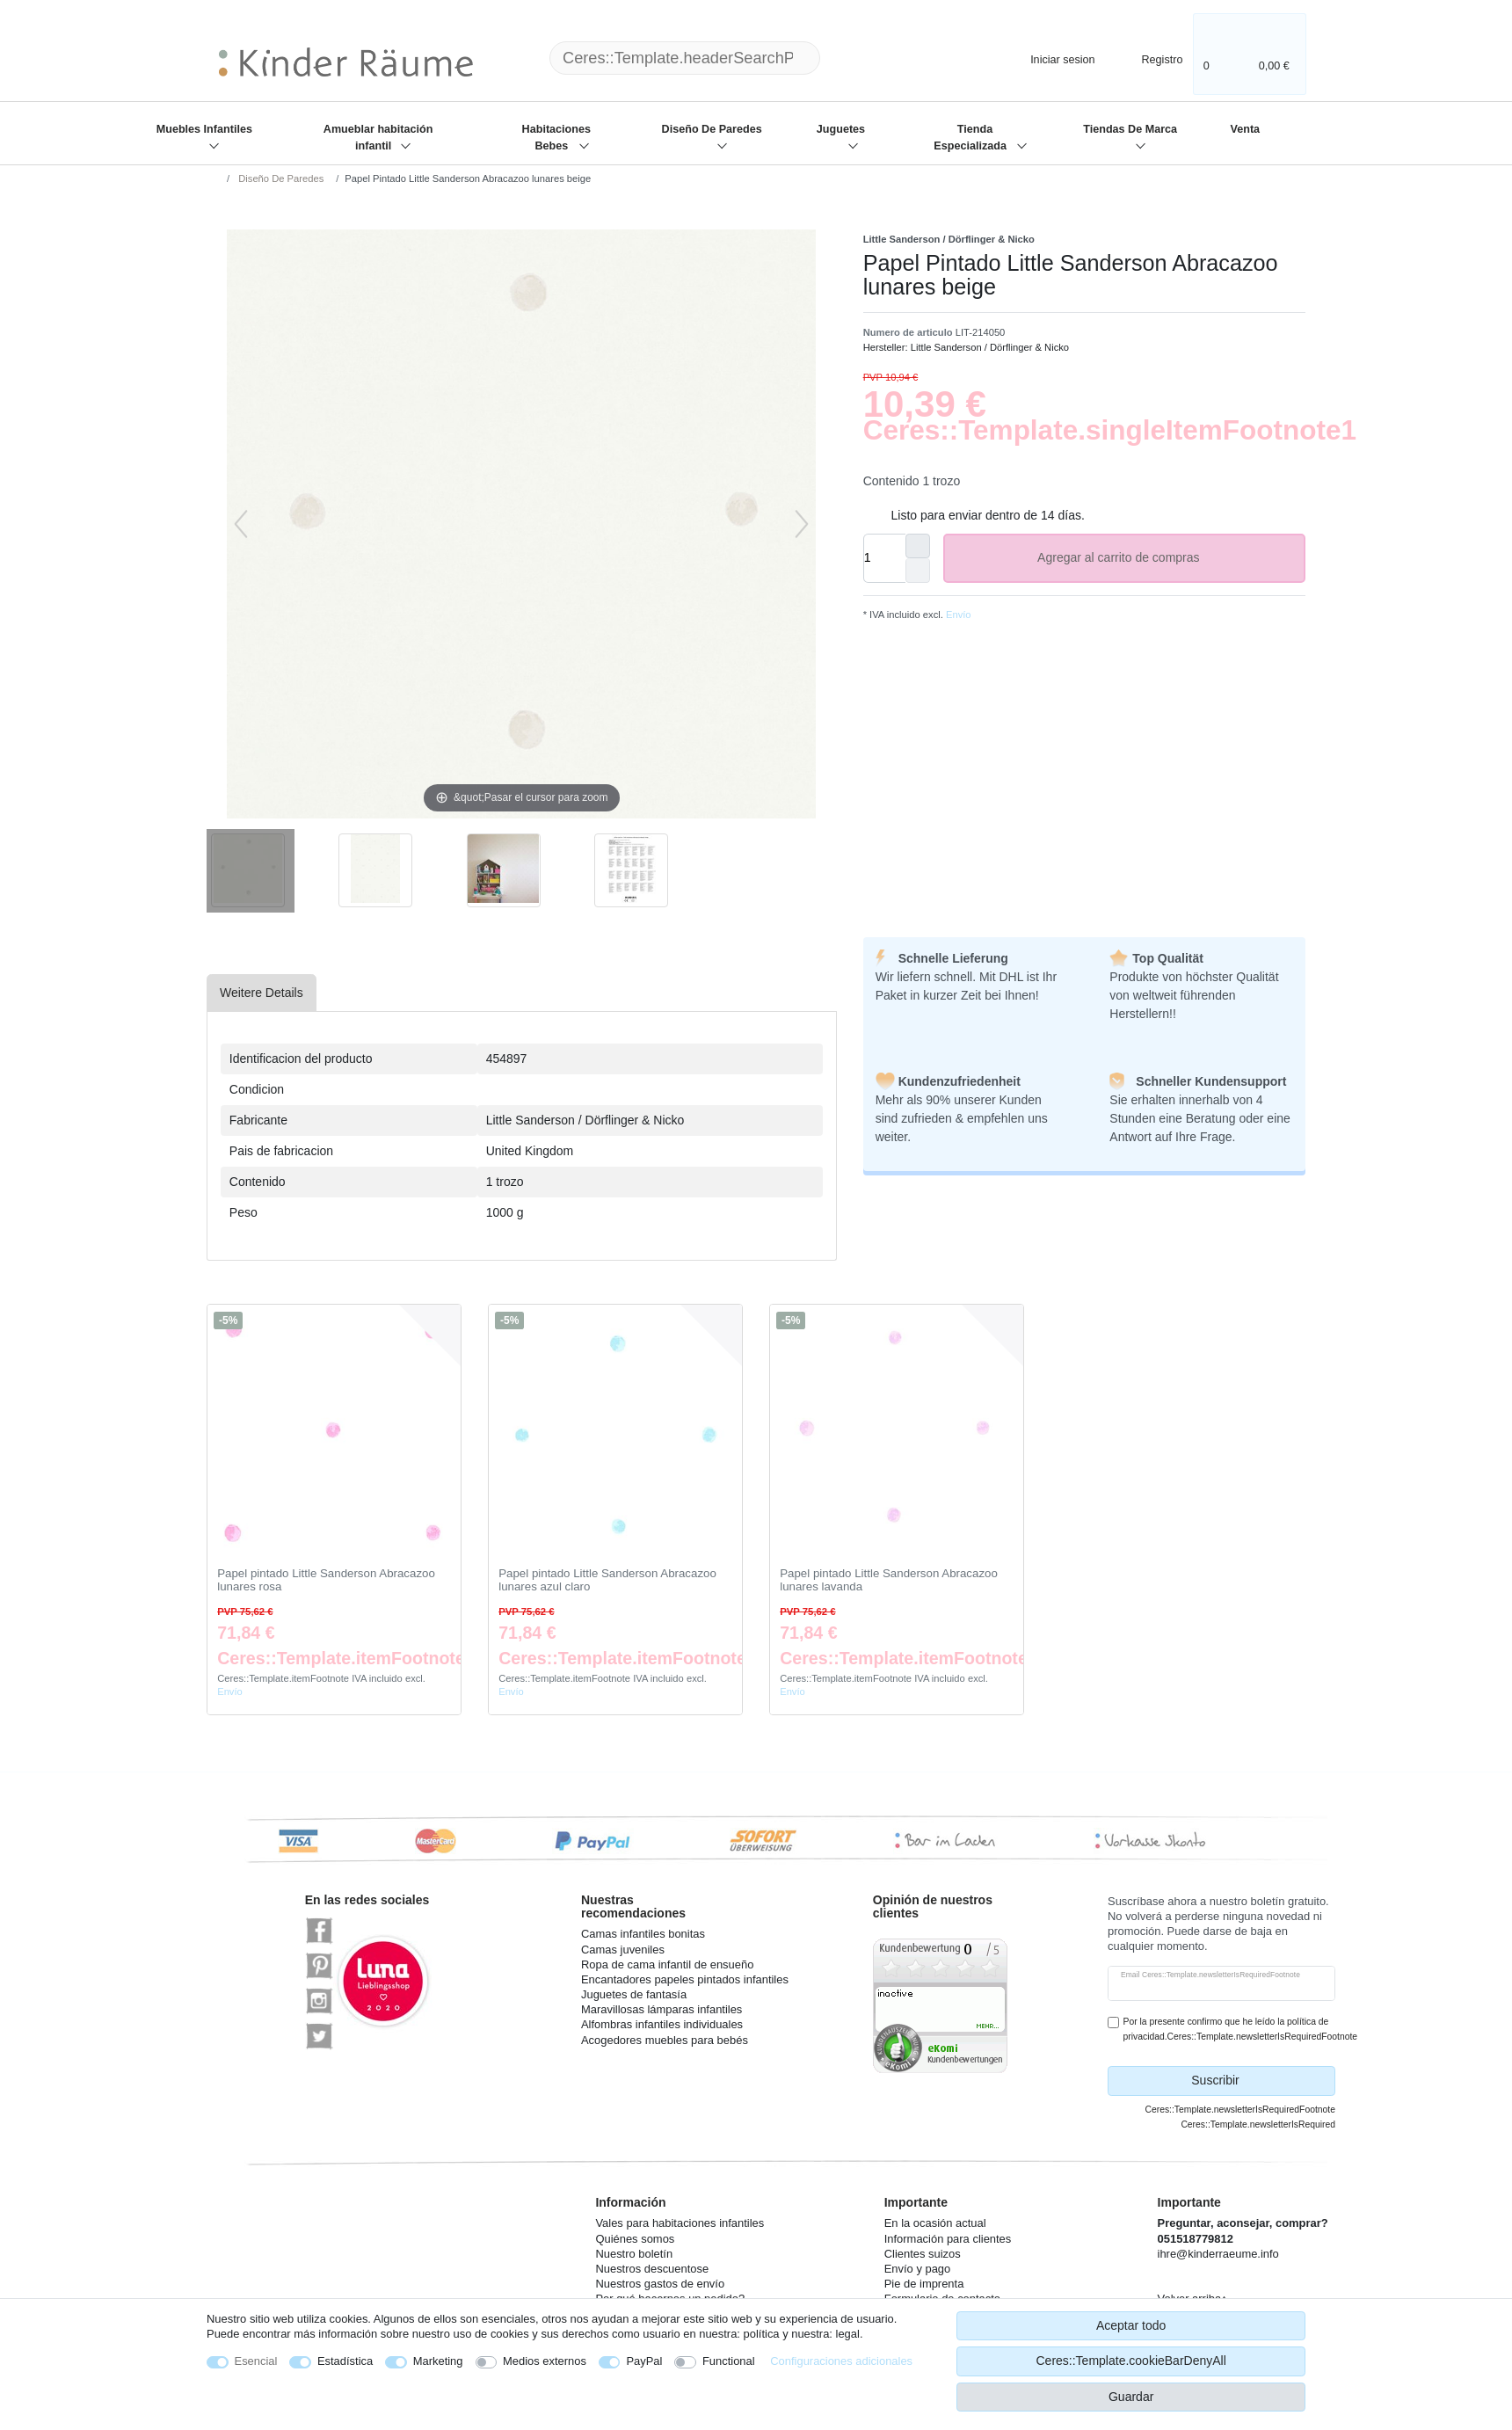 The width and height of the screenshot is (1512, 2430). I want to click on Estadística, so click(345, 2361).